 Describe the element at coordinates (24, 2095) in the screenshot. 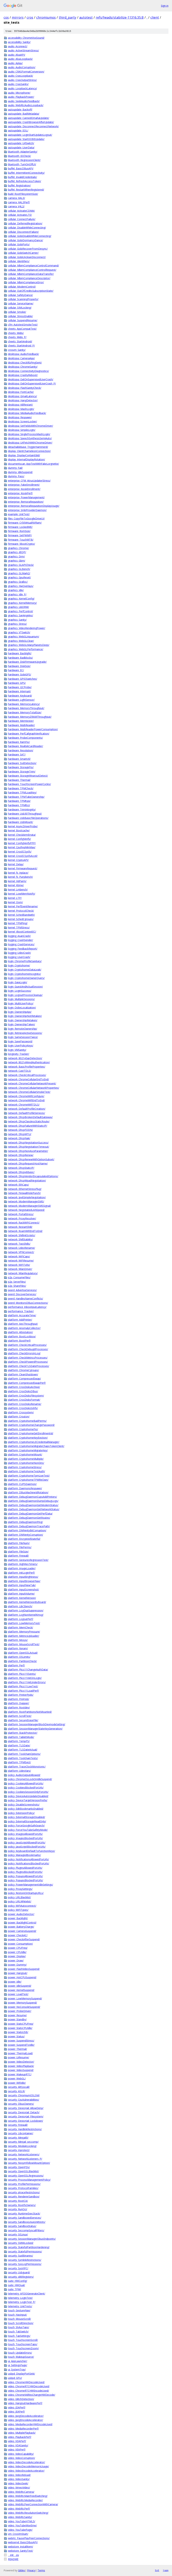

I see `security_ChromiumOSLSM/` at that location.